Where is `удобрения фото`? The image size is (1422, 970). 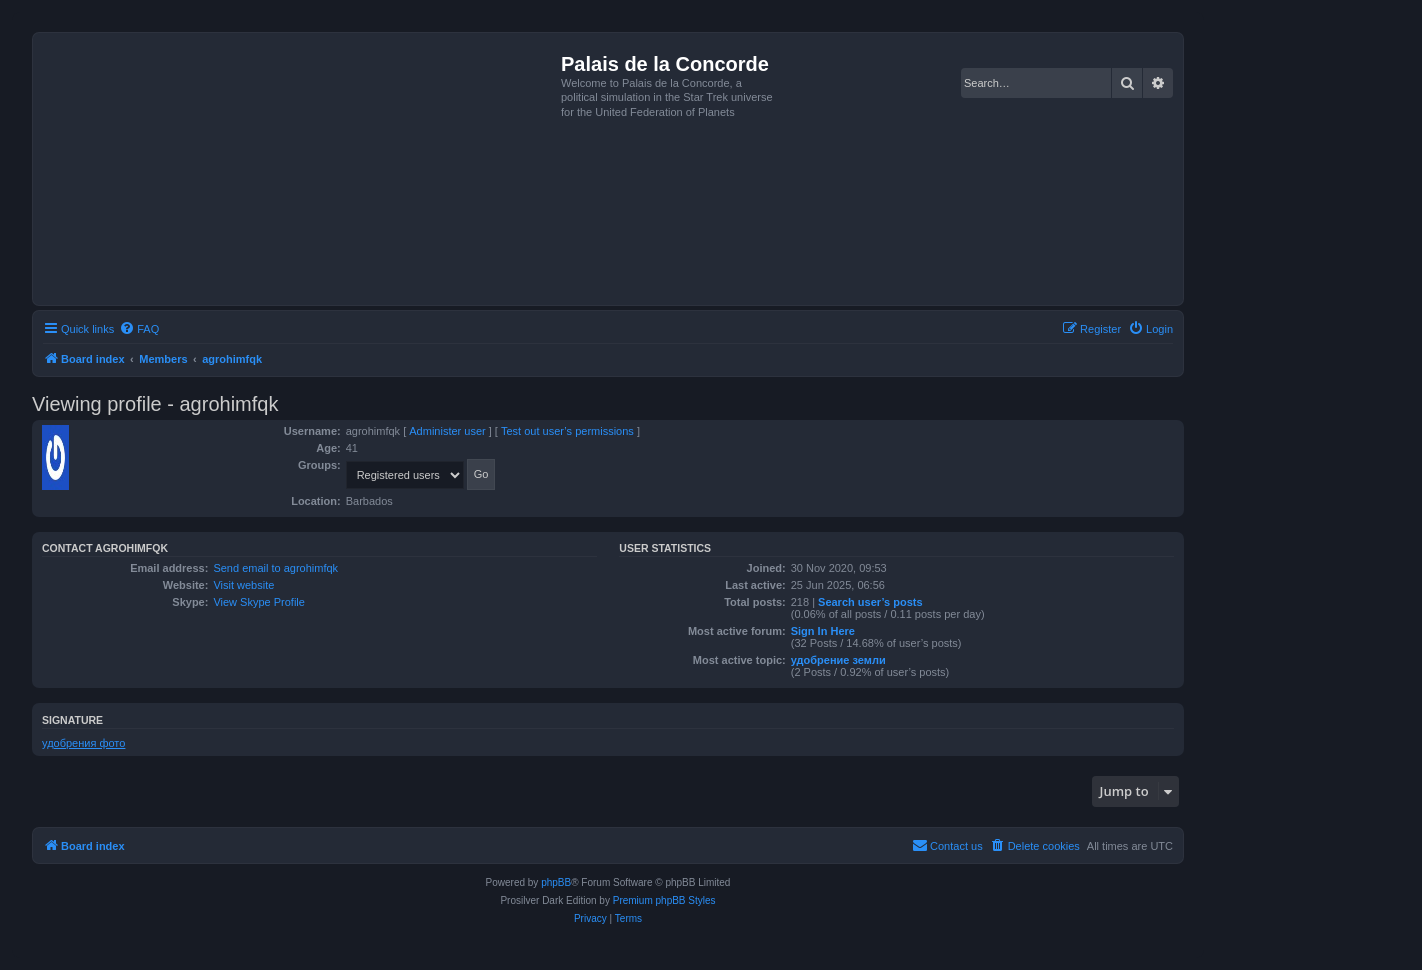 удобрения фото is located at coordinates (83, 743).